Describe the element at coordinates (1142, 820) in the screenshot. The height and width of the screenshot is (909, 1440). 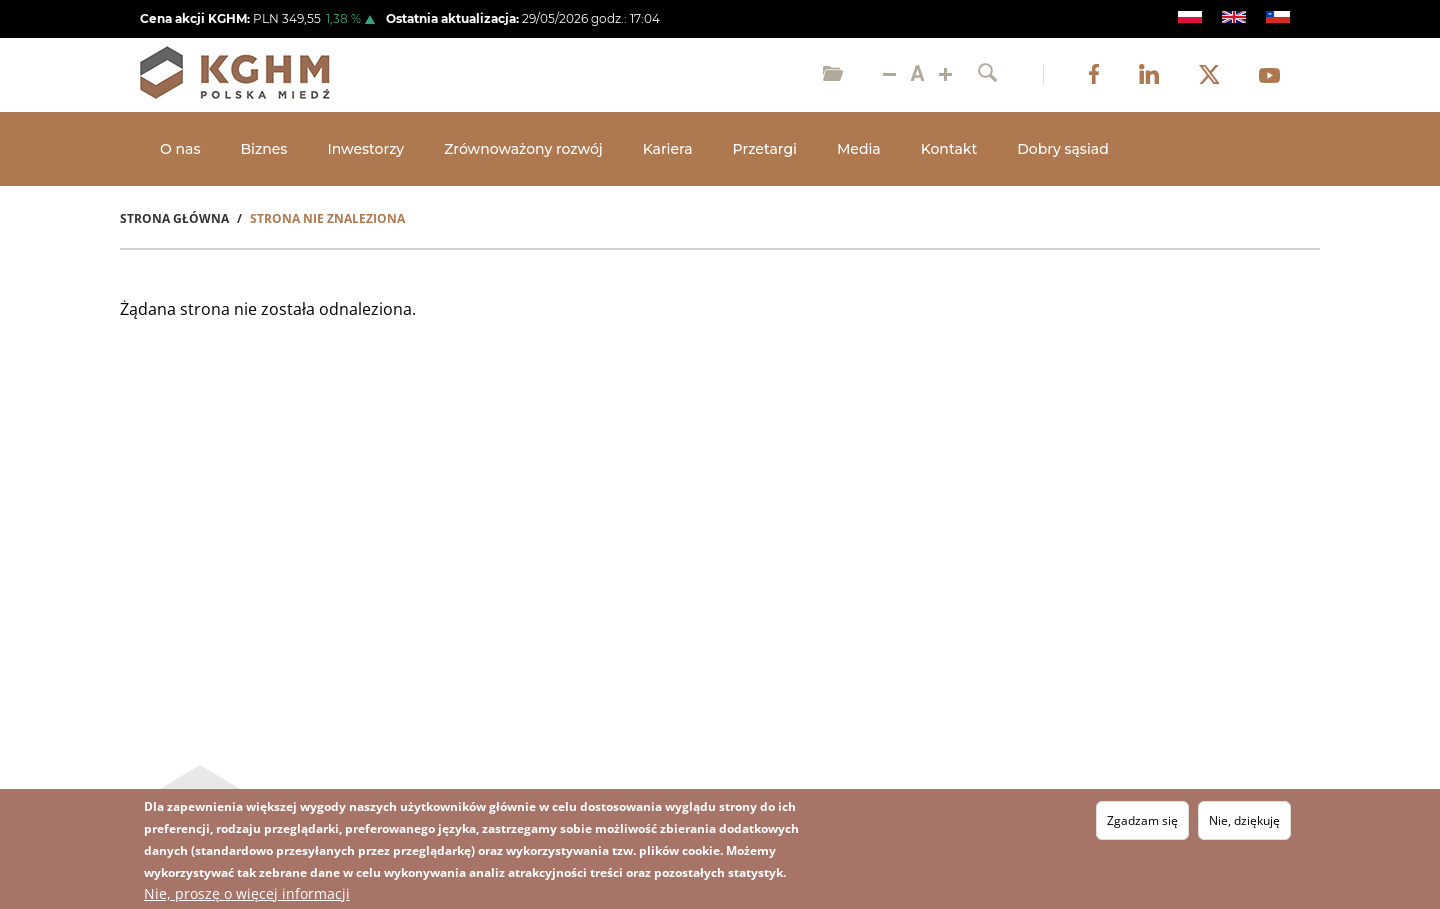
I see `Zgadzam się` at that location.